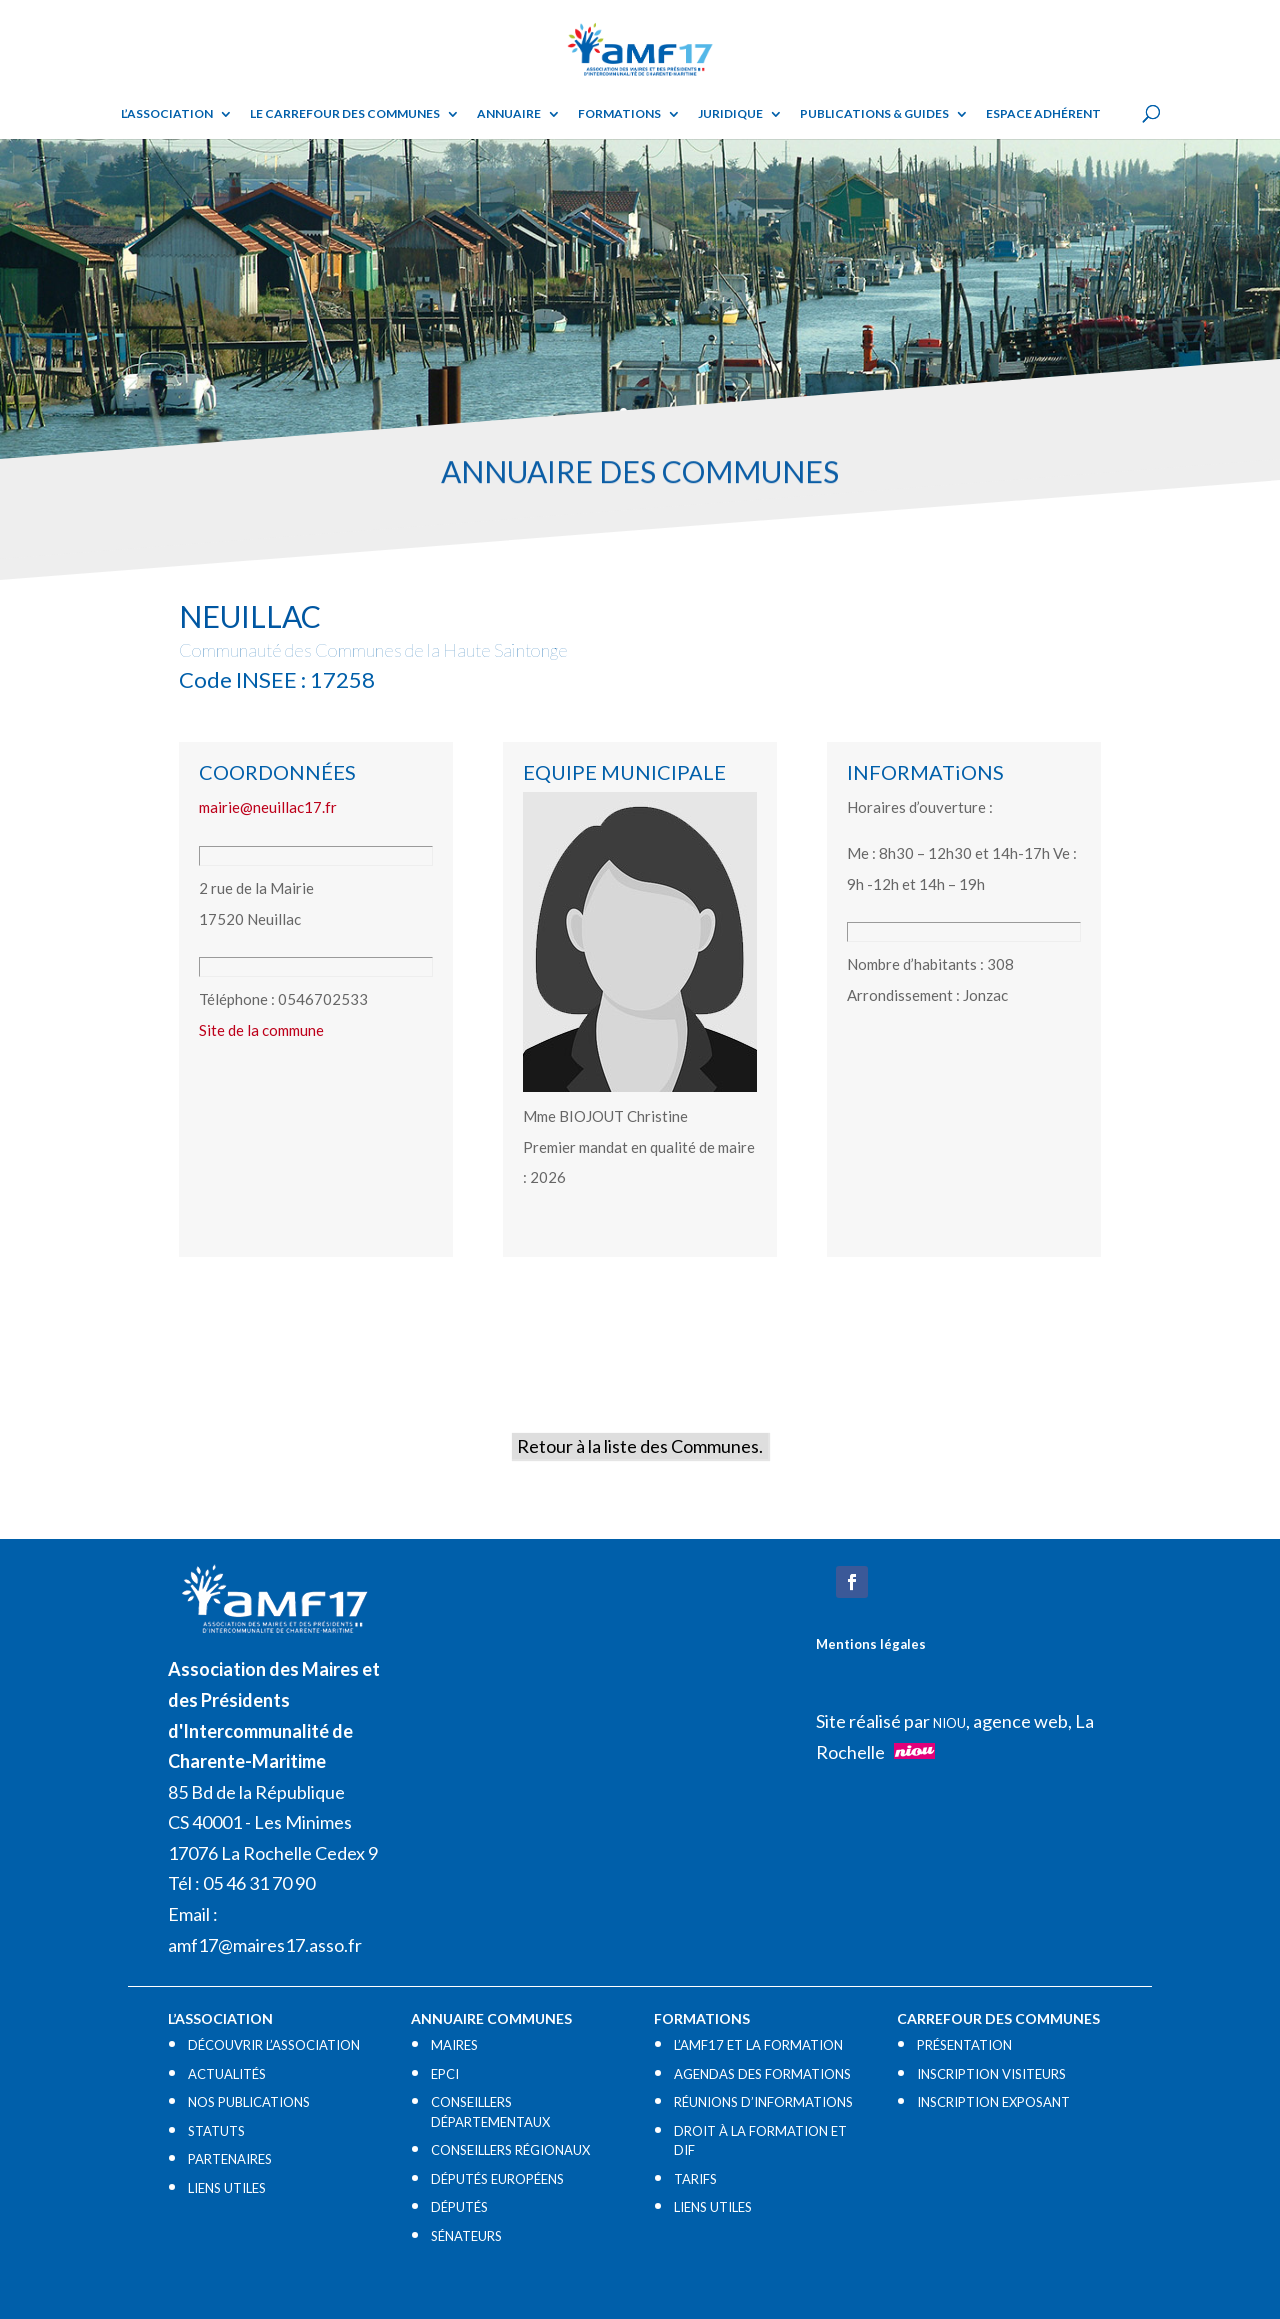 Image resolution: width=1280 pixels, height=2319 pixels. I want to click on Formations, so click(619, 114).